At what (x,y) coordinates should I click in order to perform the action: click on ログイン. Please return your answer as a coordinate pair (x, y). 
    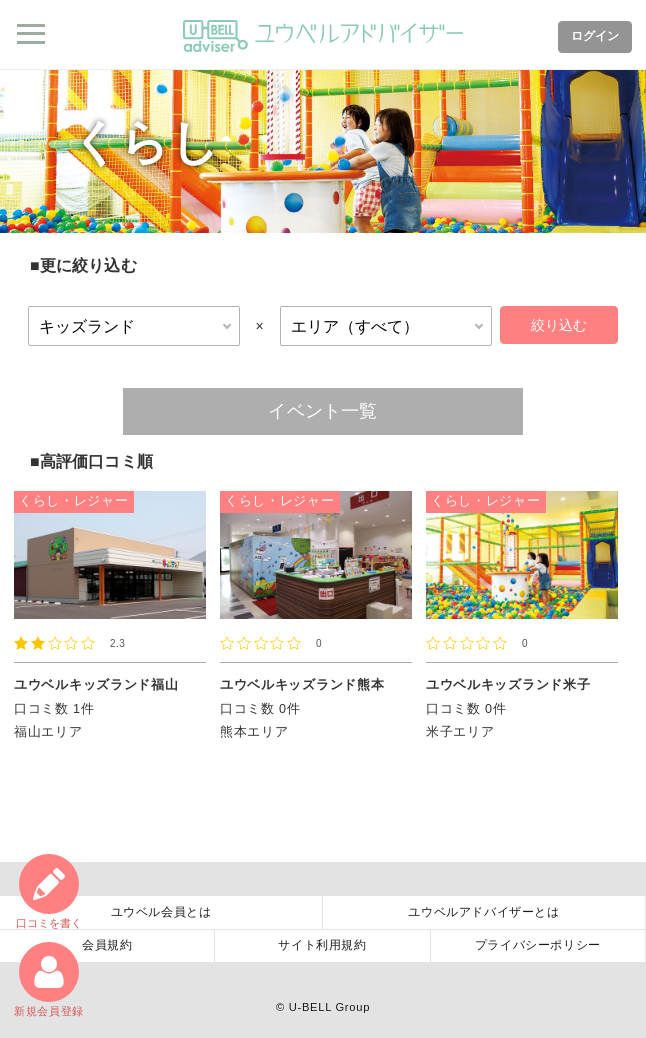
    Looking at the image, I should click on (595, 36).